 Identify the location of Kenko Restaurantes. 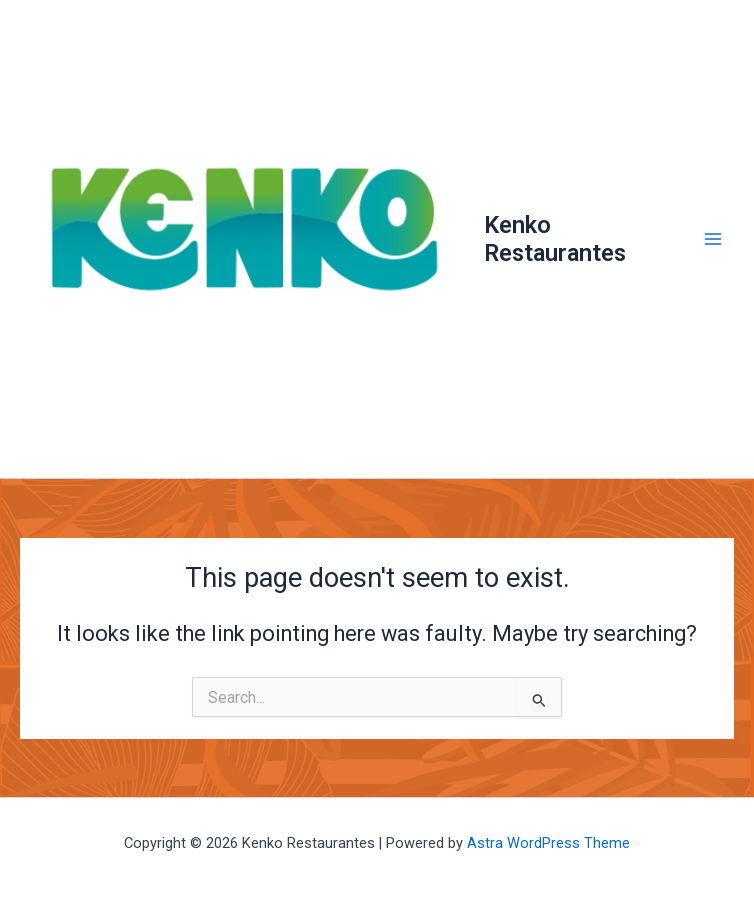
(555, 239).